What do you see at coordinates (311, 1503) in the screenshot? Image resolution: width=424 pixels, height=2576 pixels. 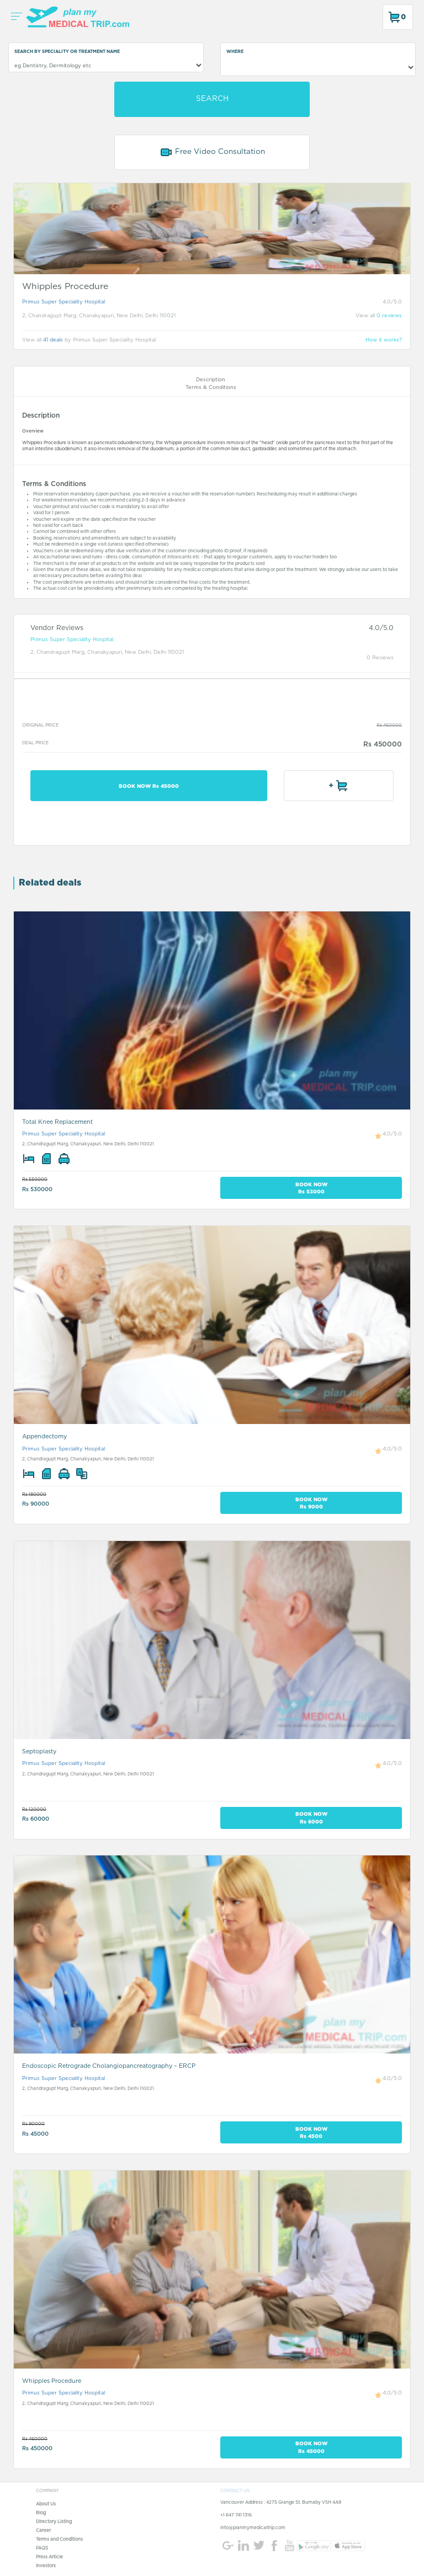 I see `BOOK NOW Rs 9000` at bounding box center [311, 1503].